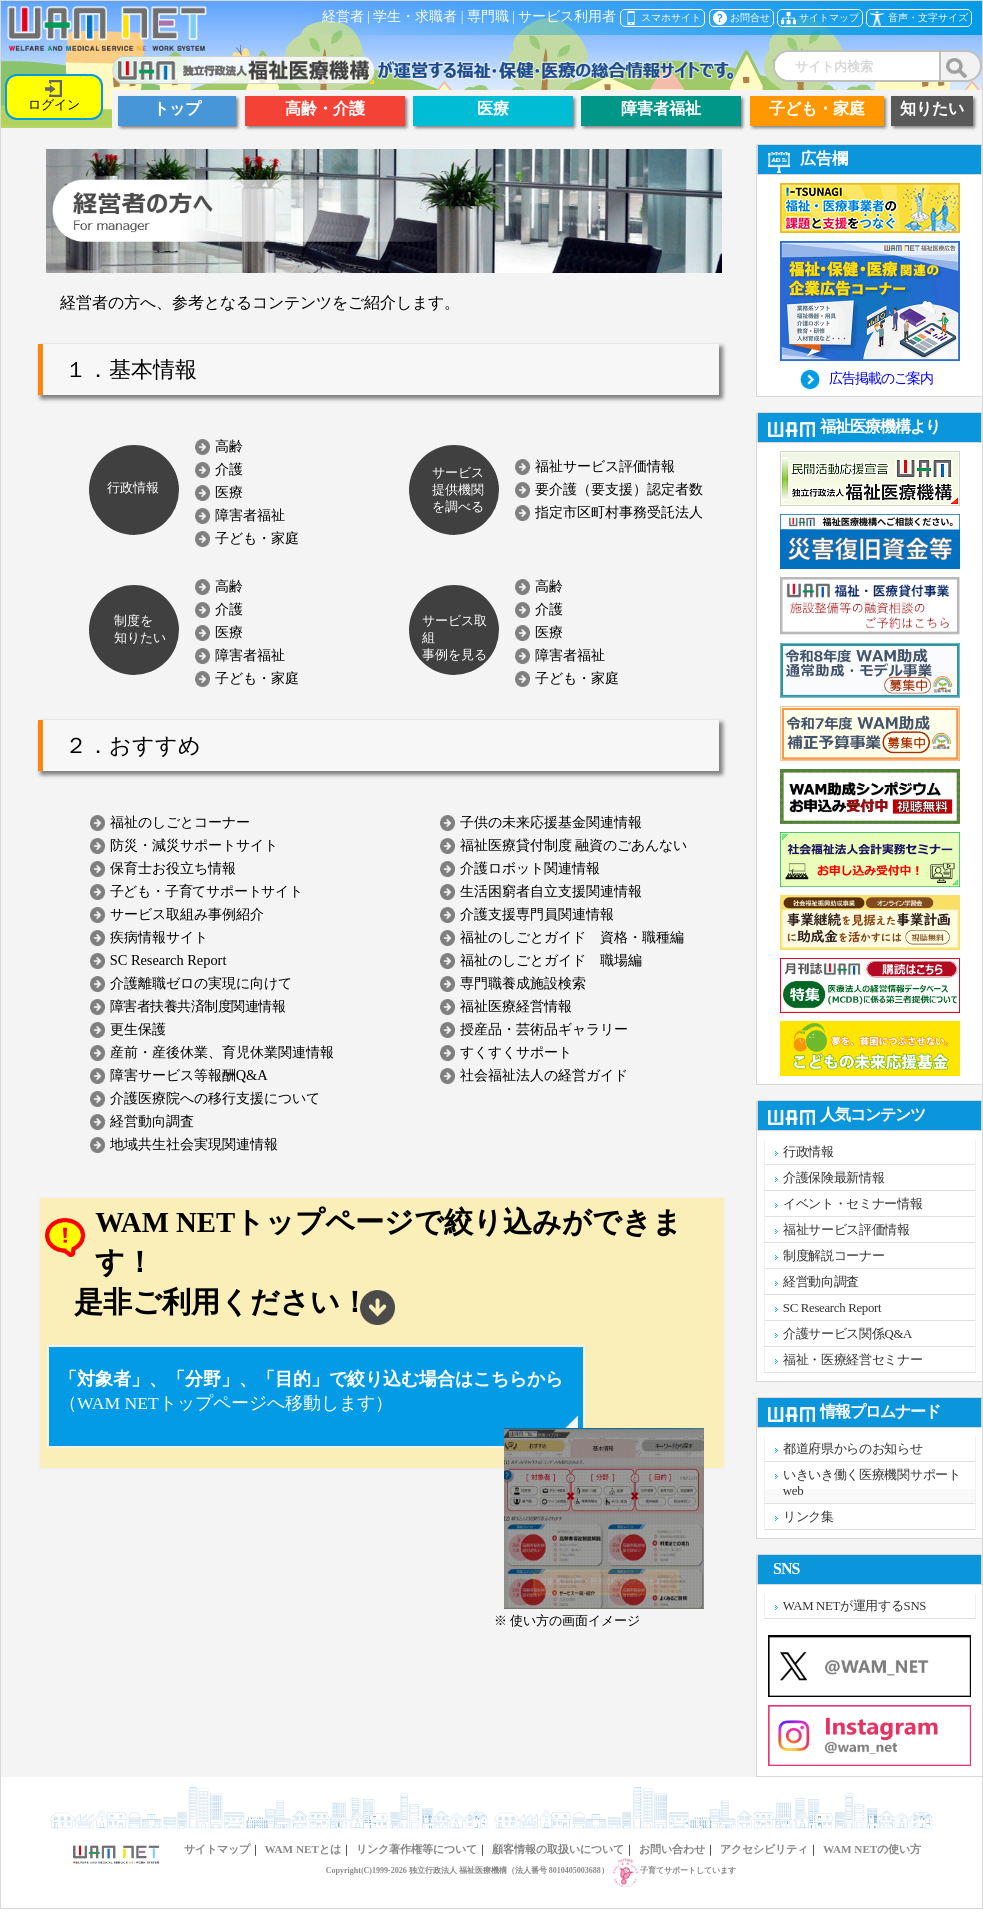 The height and width of the screenshot is (1919, 983). I want to click on 制度解説コーナー, so click(834, 1256).